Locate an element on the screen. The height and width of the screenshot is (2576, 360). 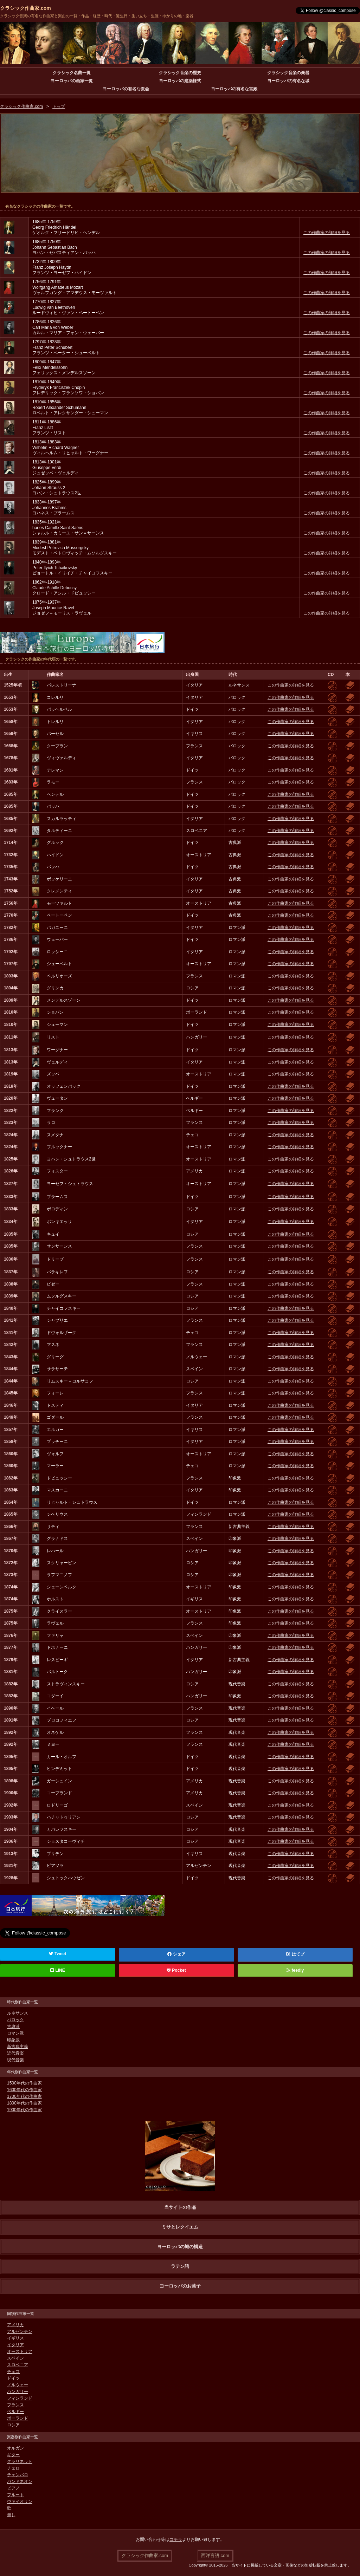
シェア is located at coordinates (176, 1954).